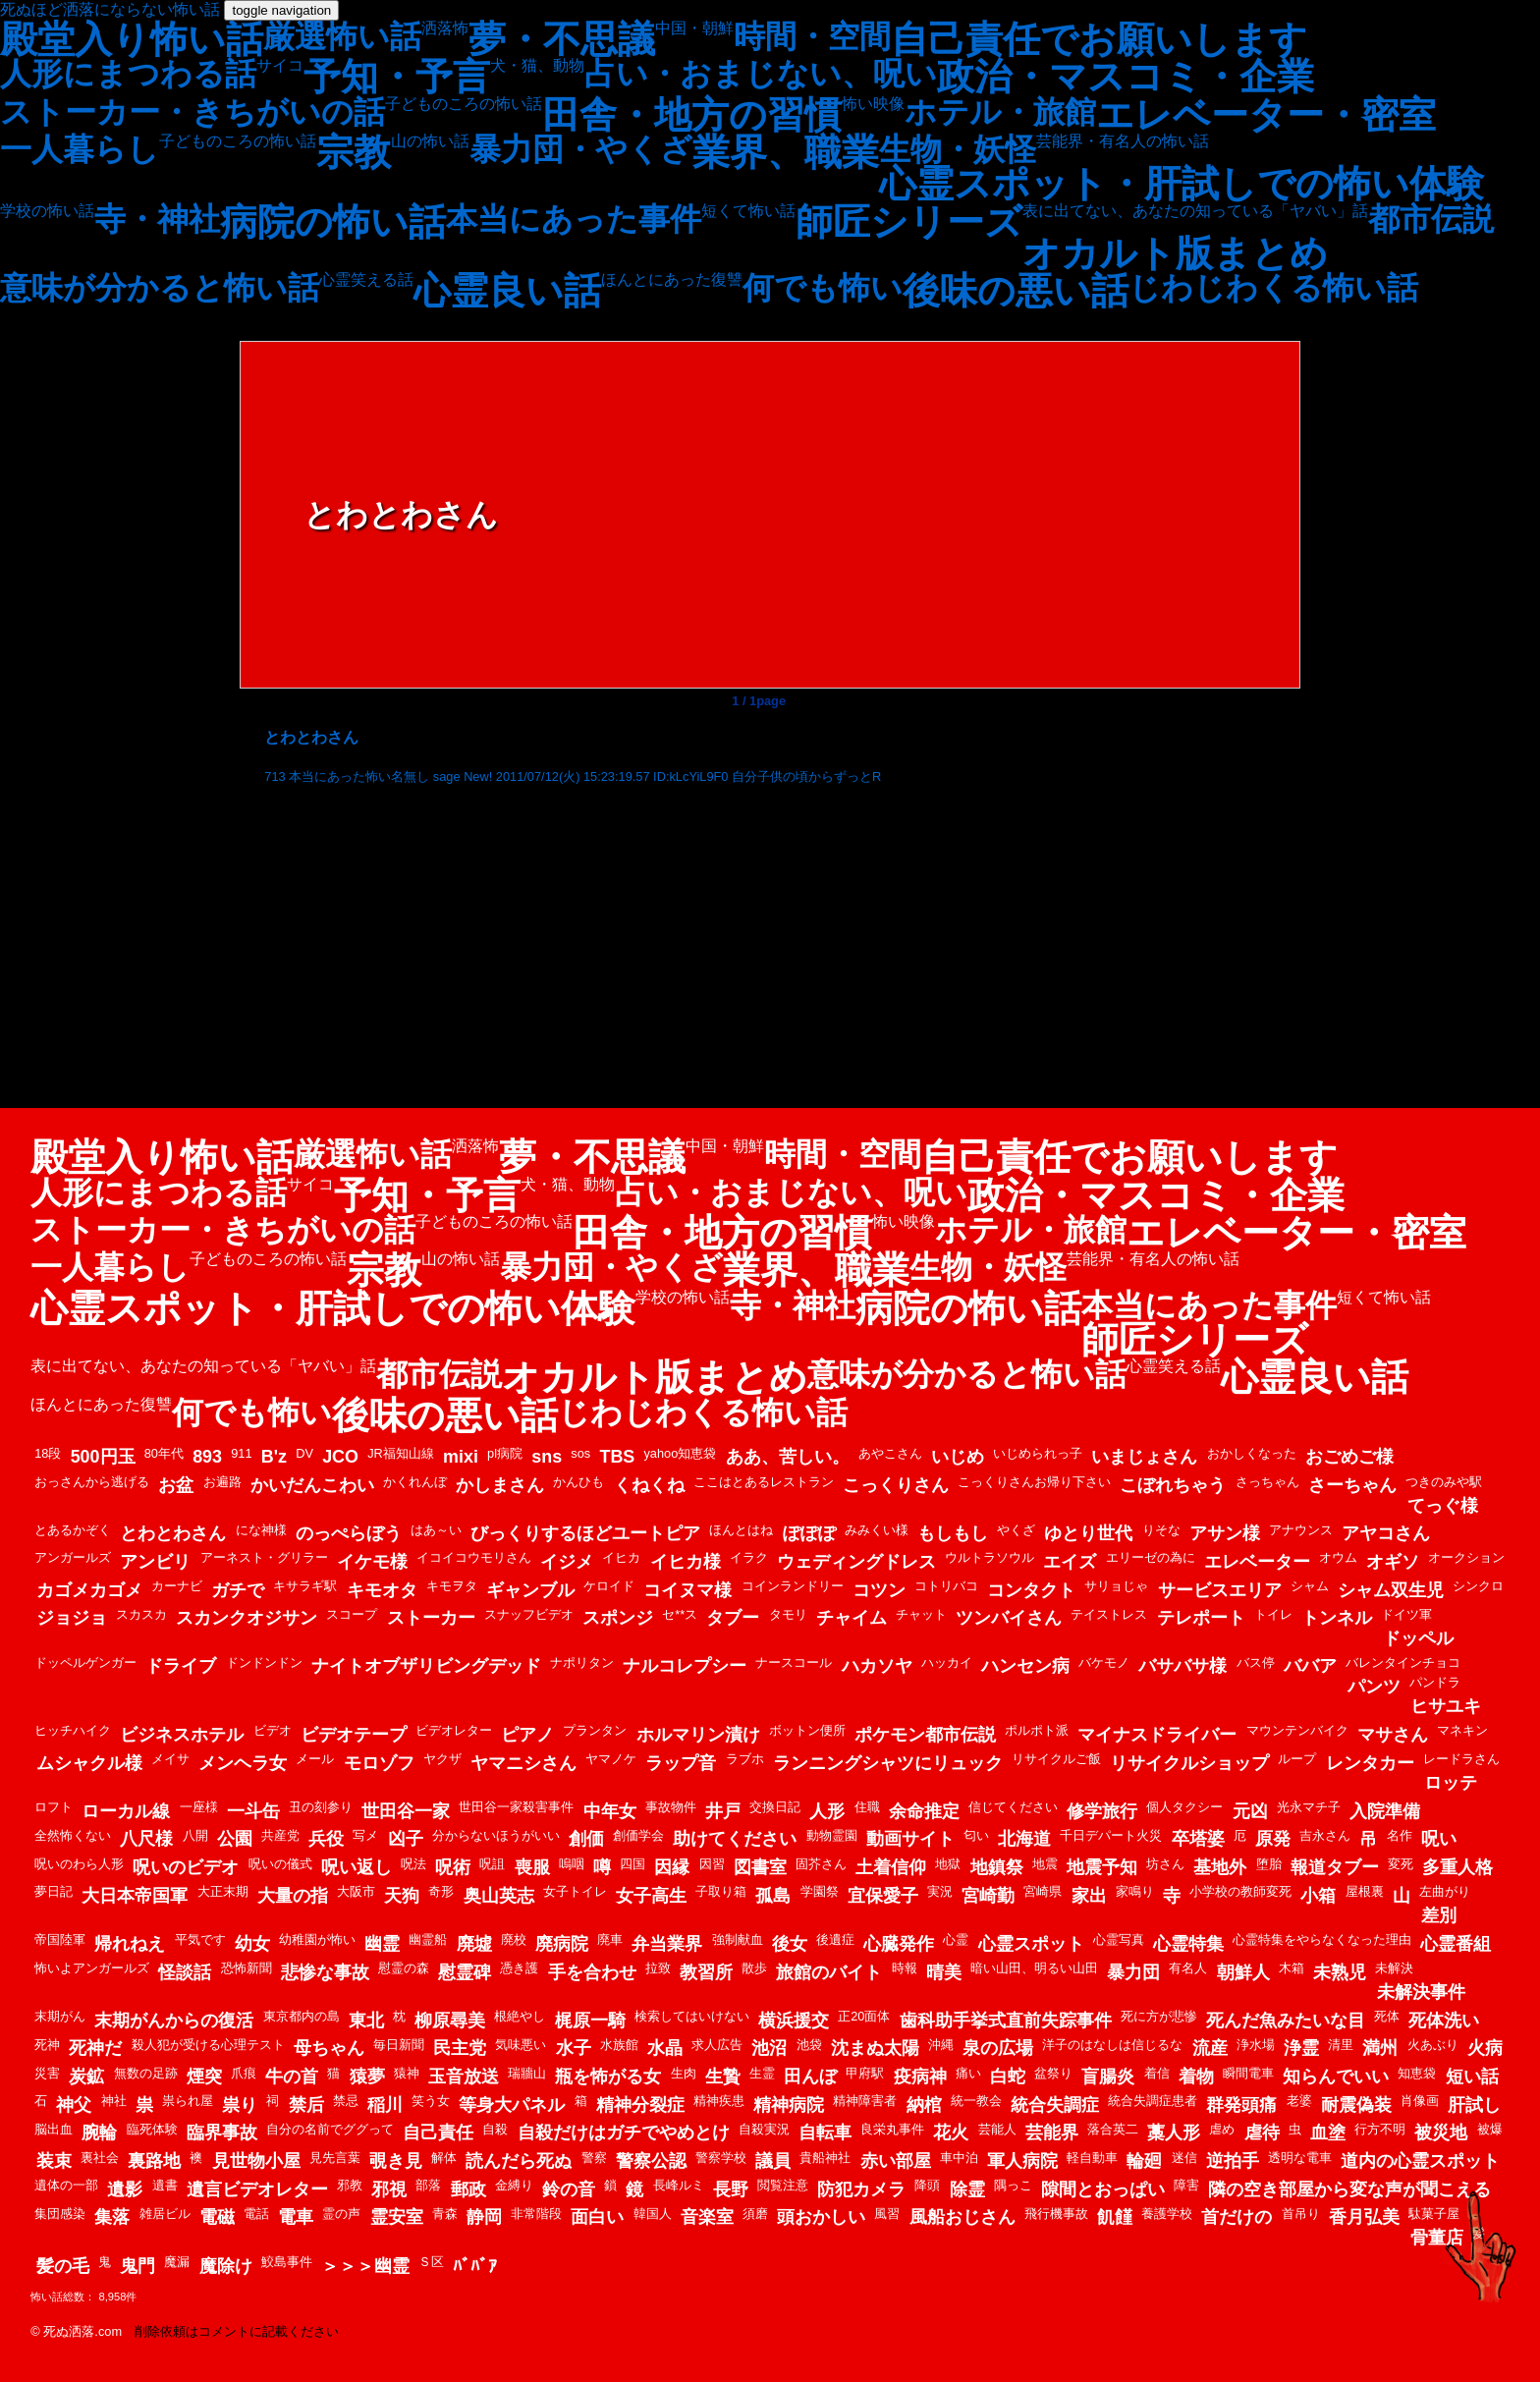 Image resolution: width=1540 pixels, height=2382 pixels. Describe the element at coordinates (415, 1481) in the screenshot. I see `かくれんぼ` at that location.